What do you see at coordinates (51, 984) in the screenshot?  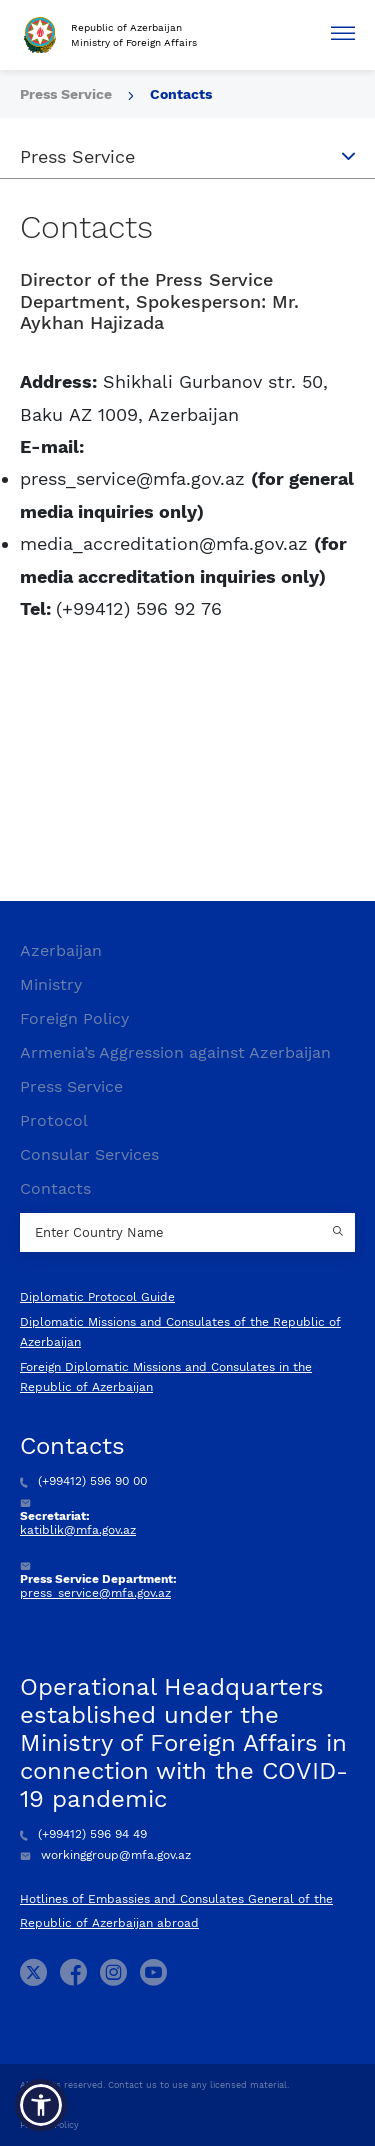 I see `Ministry` at bounding box center [51, 984].